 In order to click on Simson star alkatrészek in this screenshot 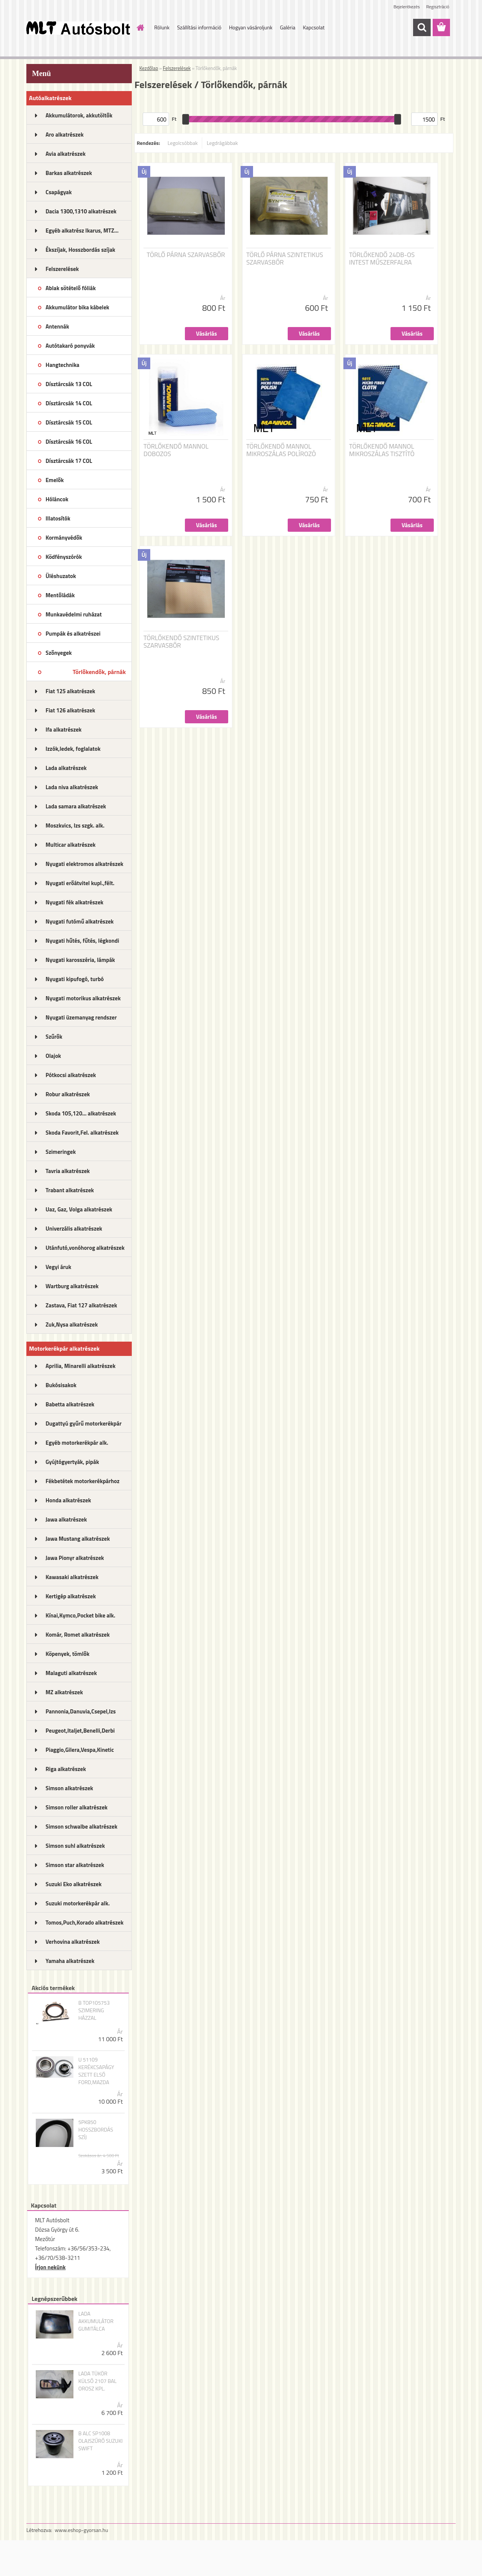, I will do `click(75, 1865)`.